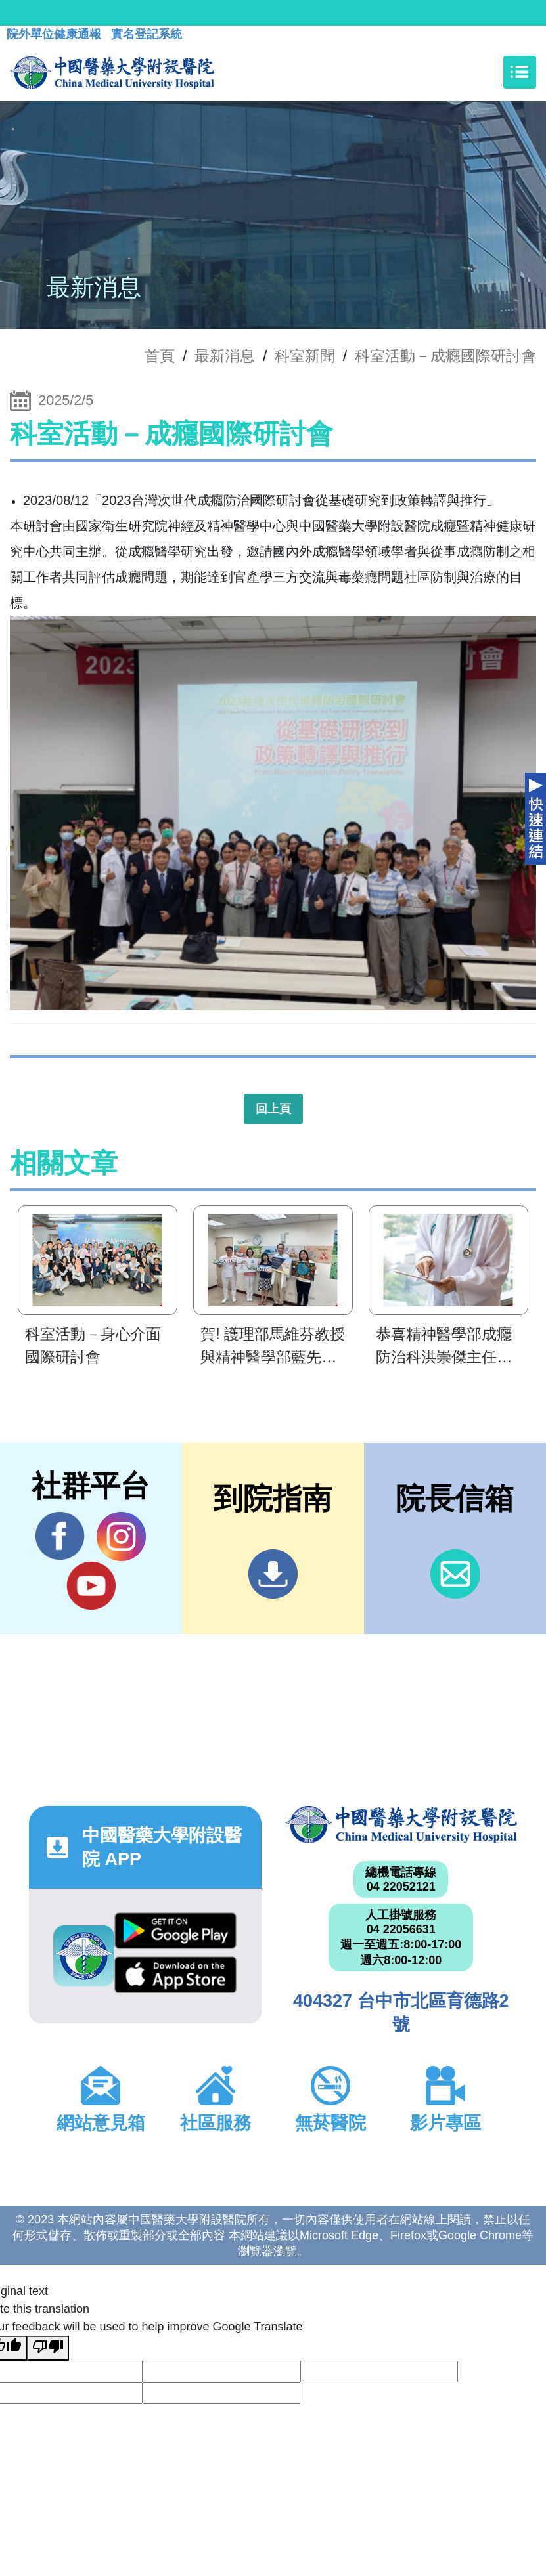 The height and width of the screenshot is (2576, 546). I want to click on 首頁, so click(160, 355).